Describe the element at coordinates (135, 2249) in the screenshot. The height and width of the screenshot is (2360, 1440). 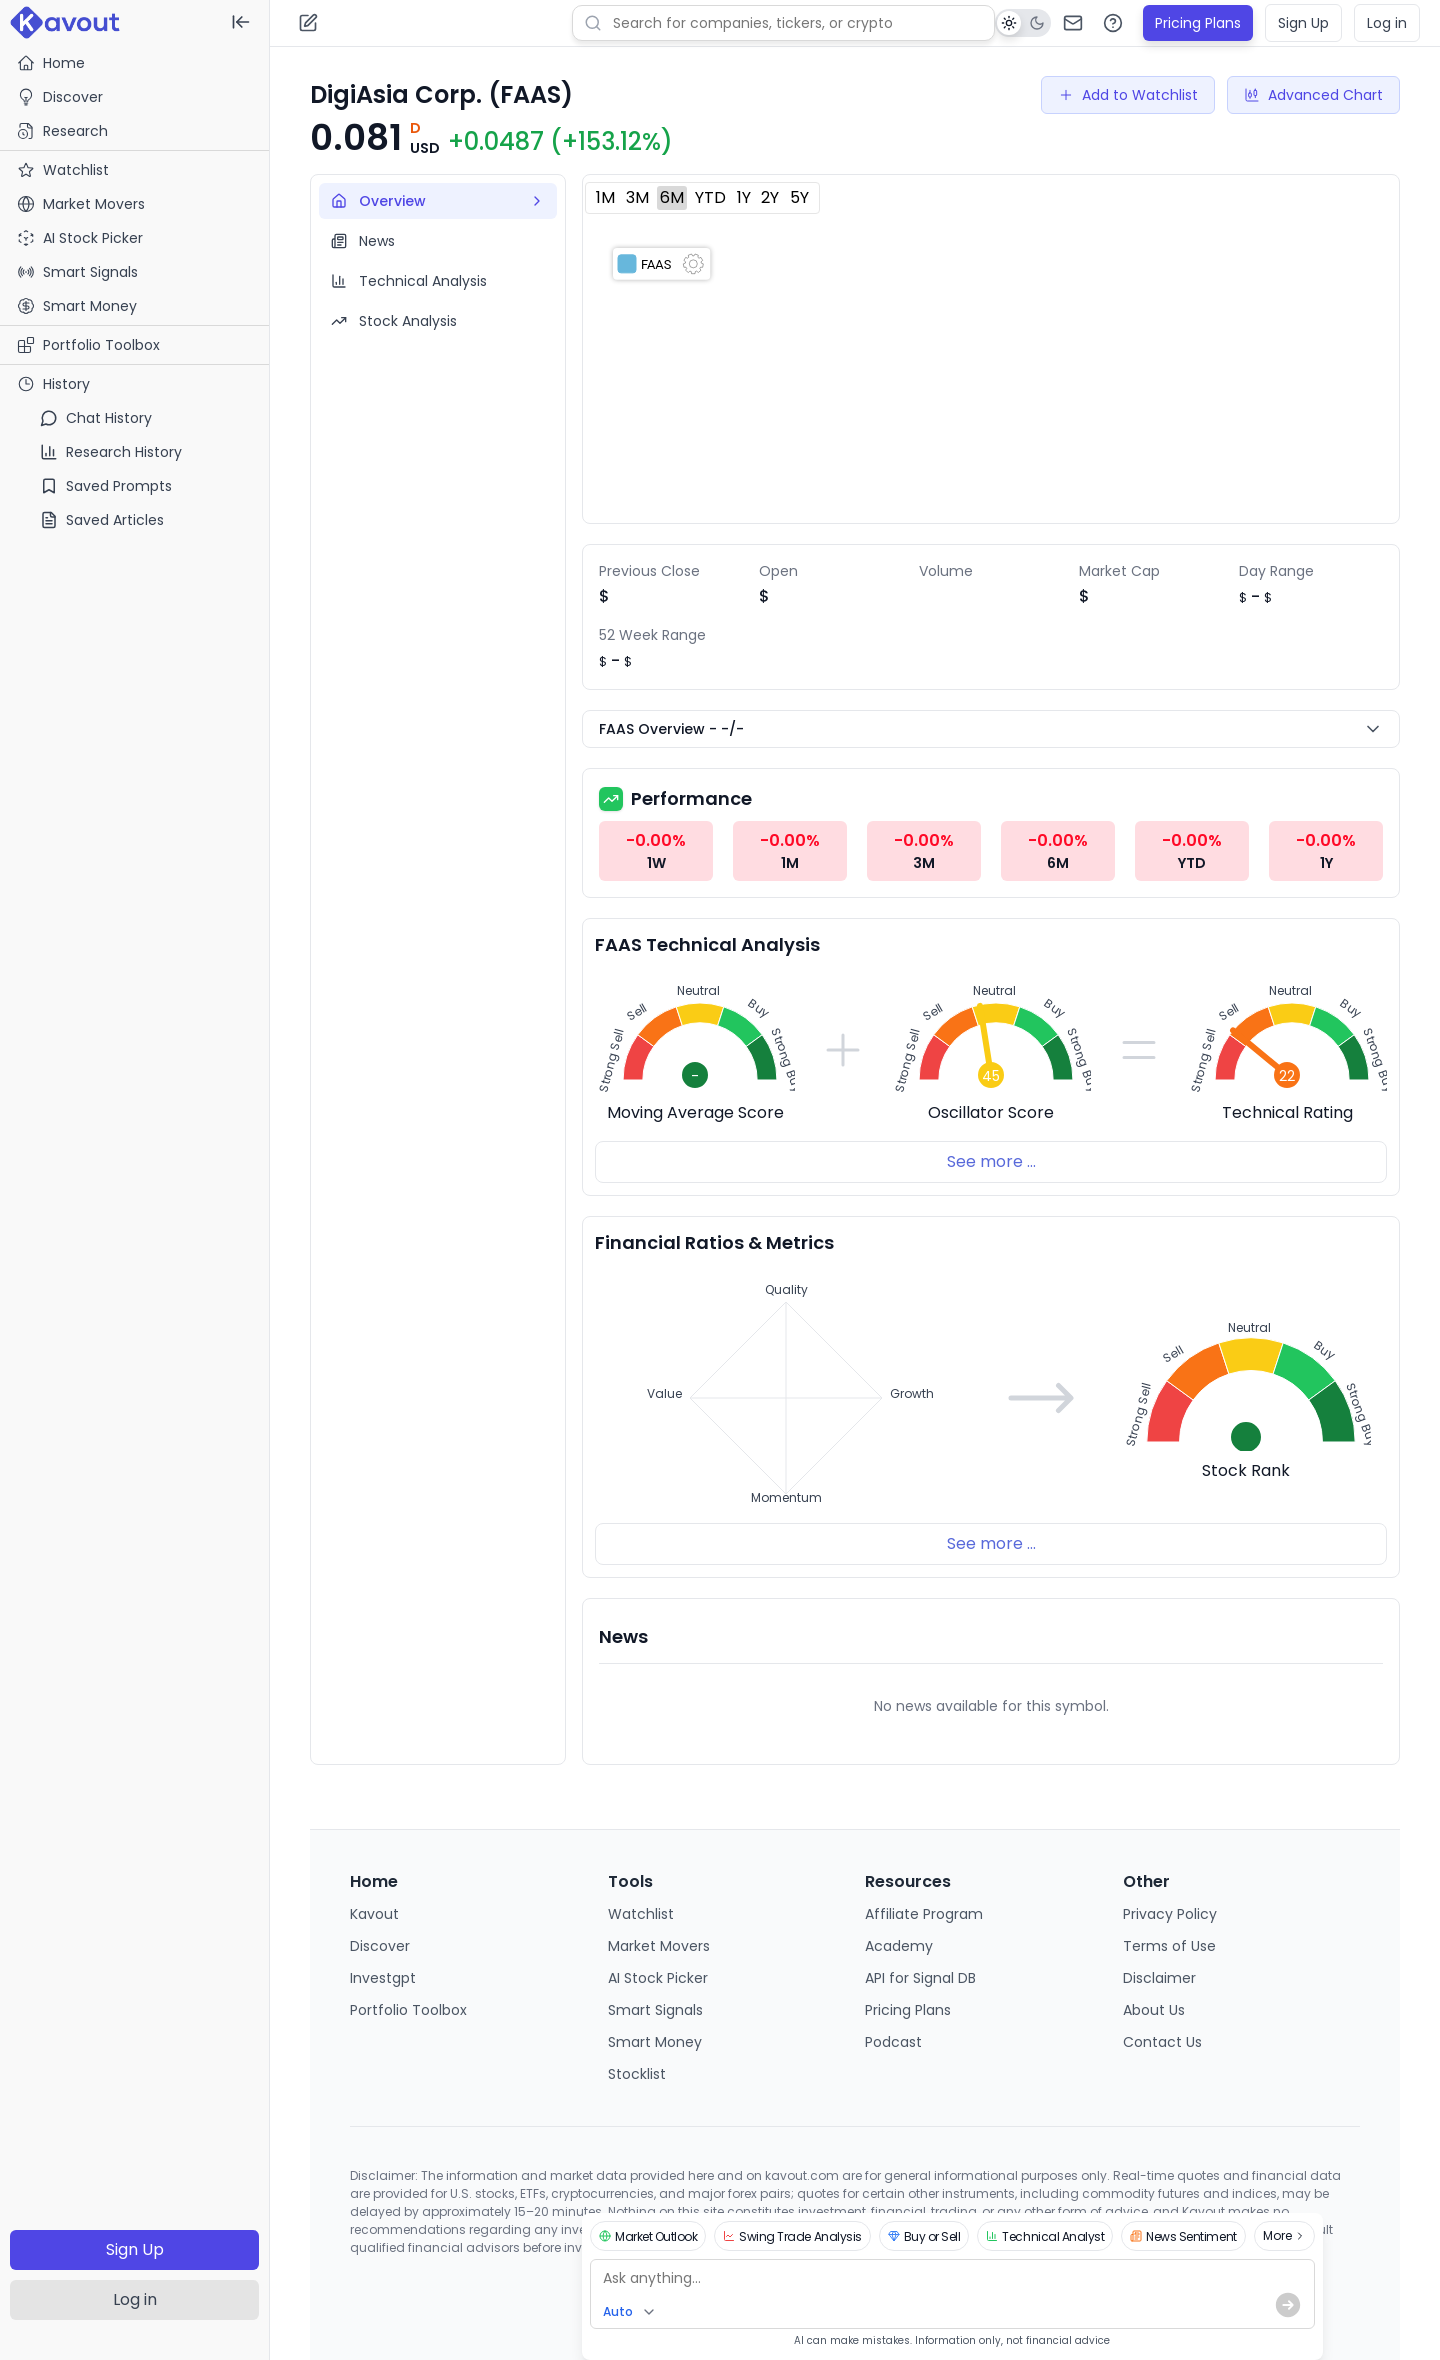
I see `Sign Up` at that location.